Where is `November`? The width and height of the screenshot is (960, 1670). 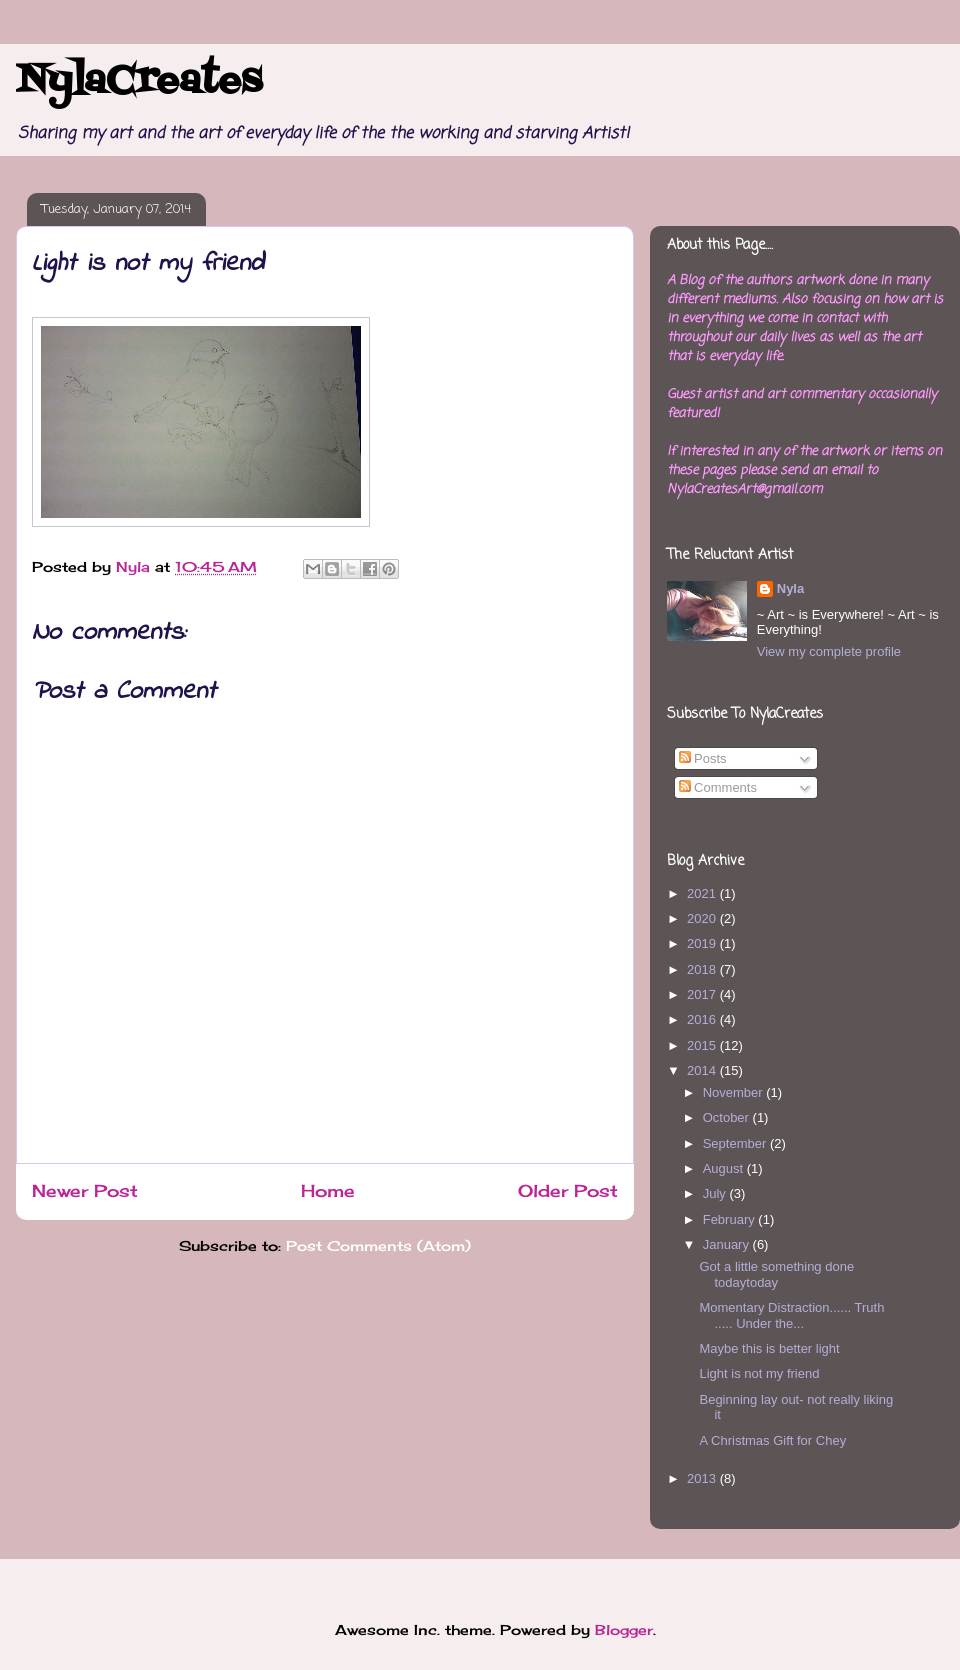
November is located at coordinates (735, 1092).